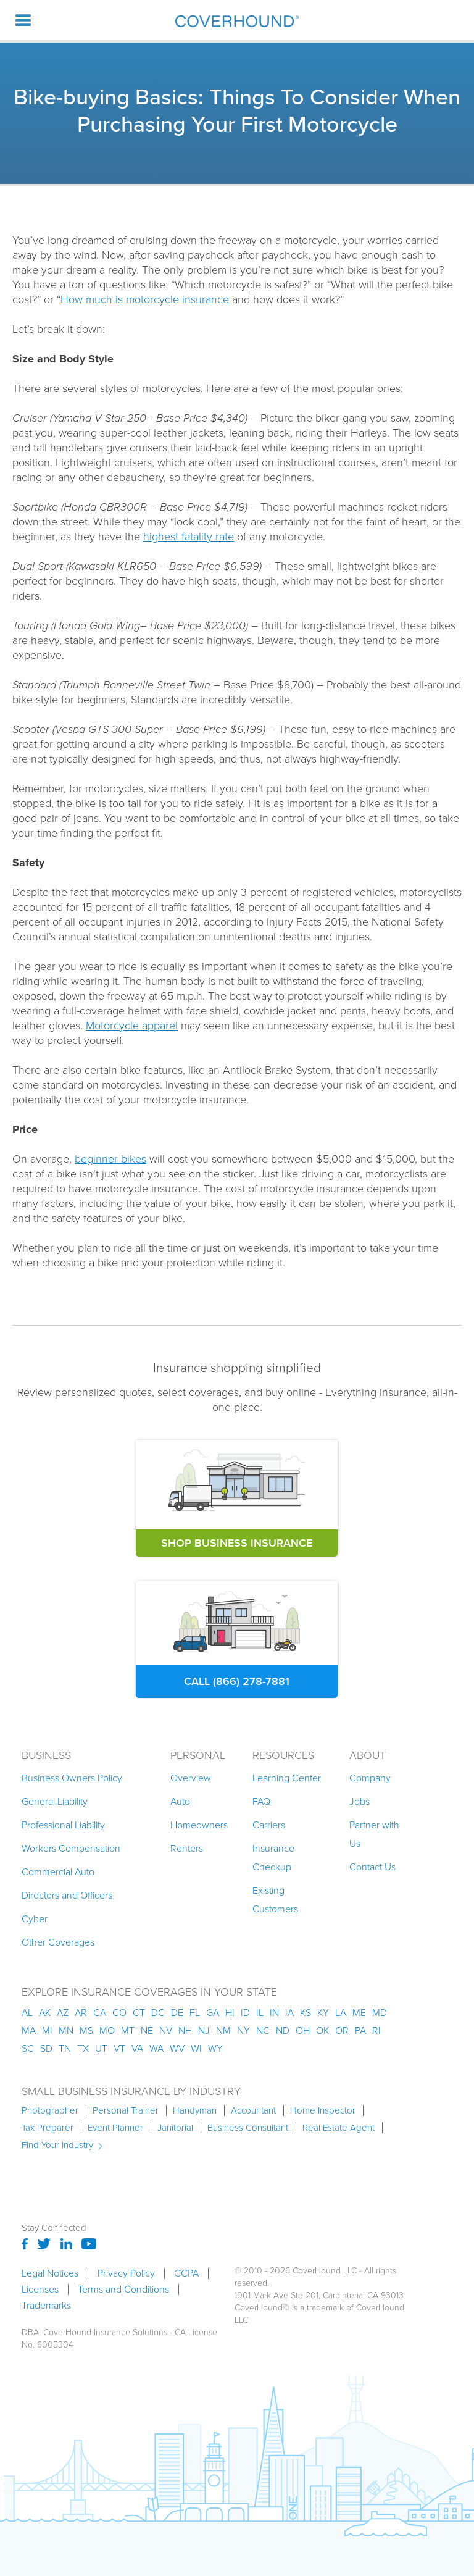  Describe the element at coordinates (286, 1778) in the screenshot. I see `Learning Center` at that location.